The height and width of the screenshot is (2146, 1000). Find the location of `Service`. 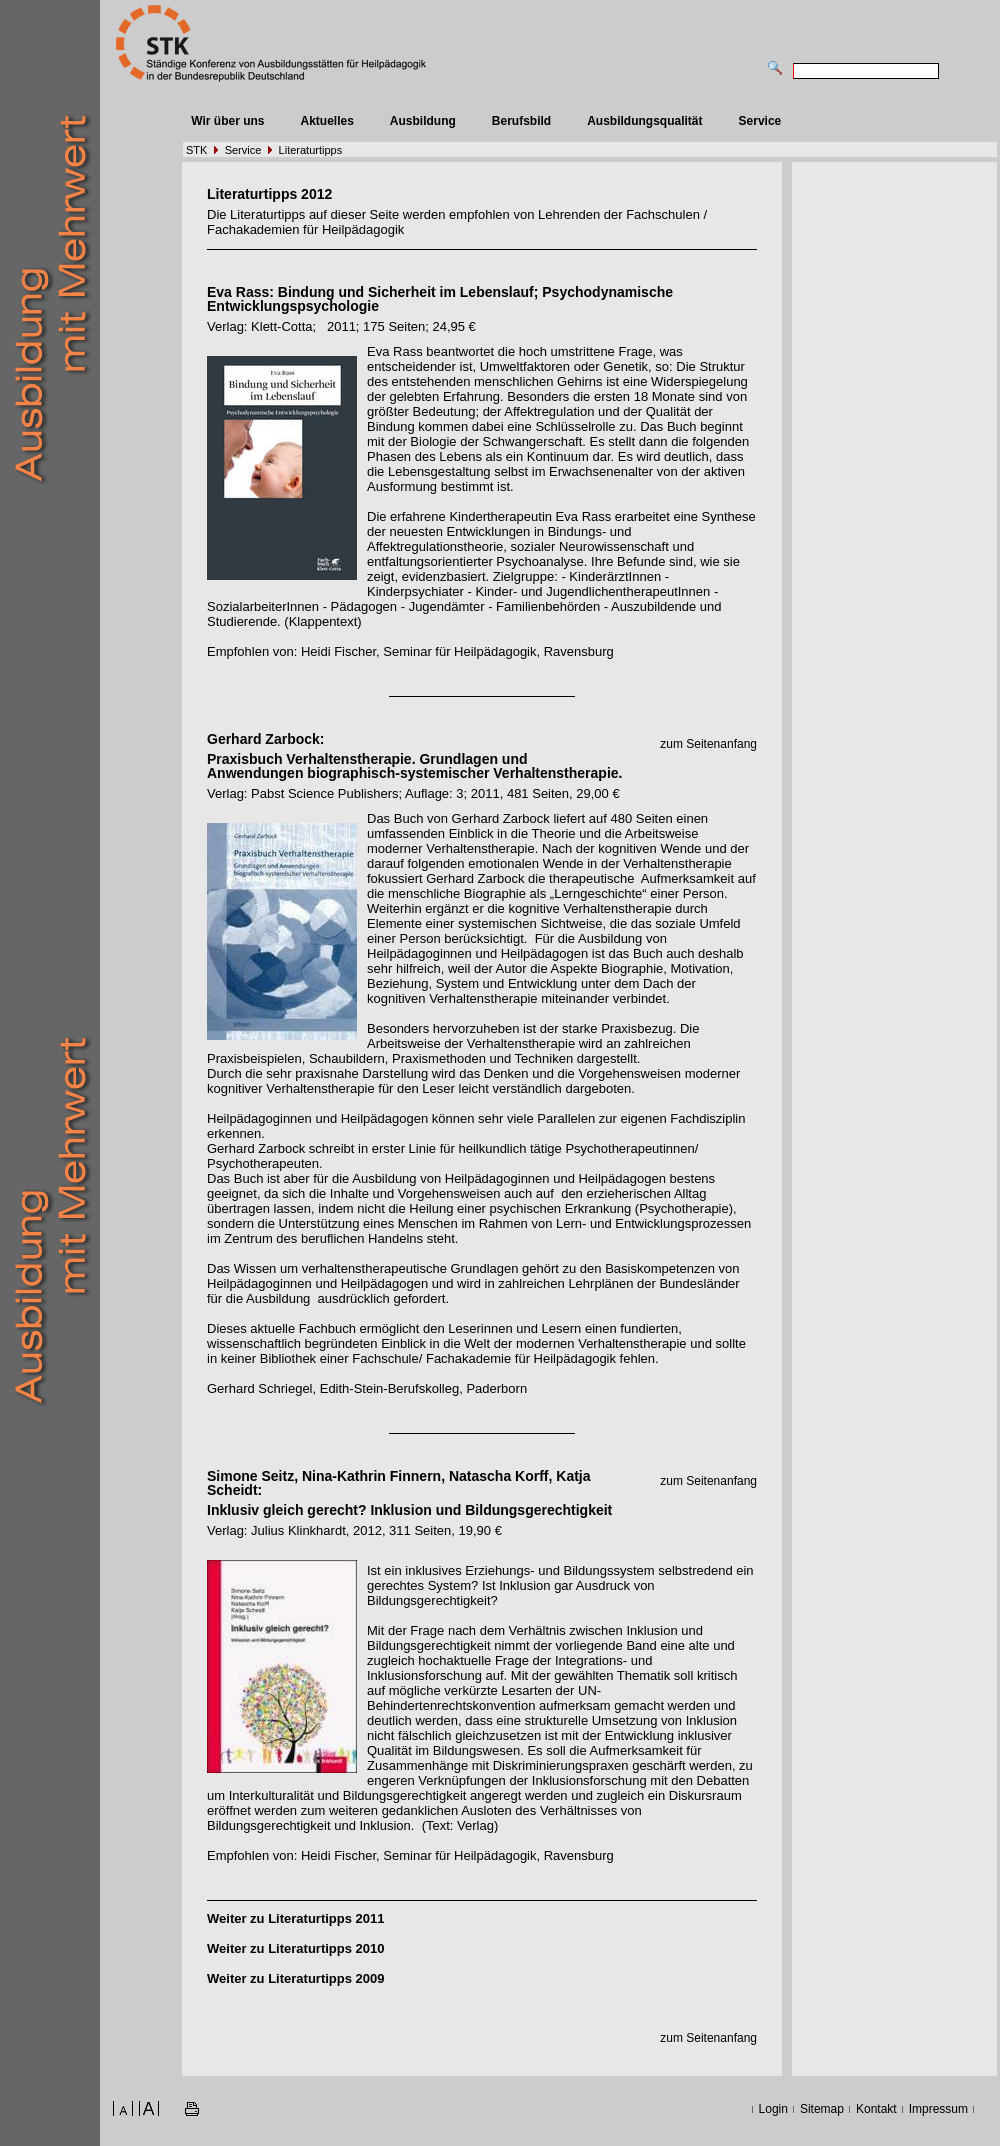

Service is located at coordinates (760, 121).